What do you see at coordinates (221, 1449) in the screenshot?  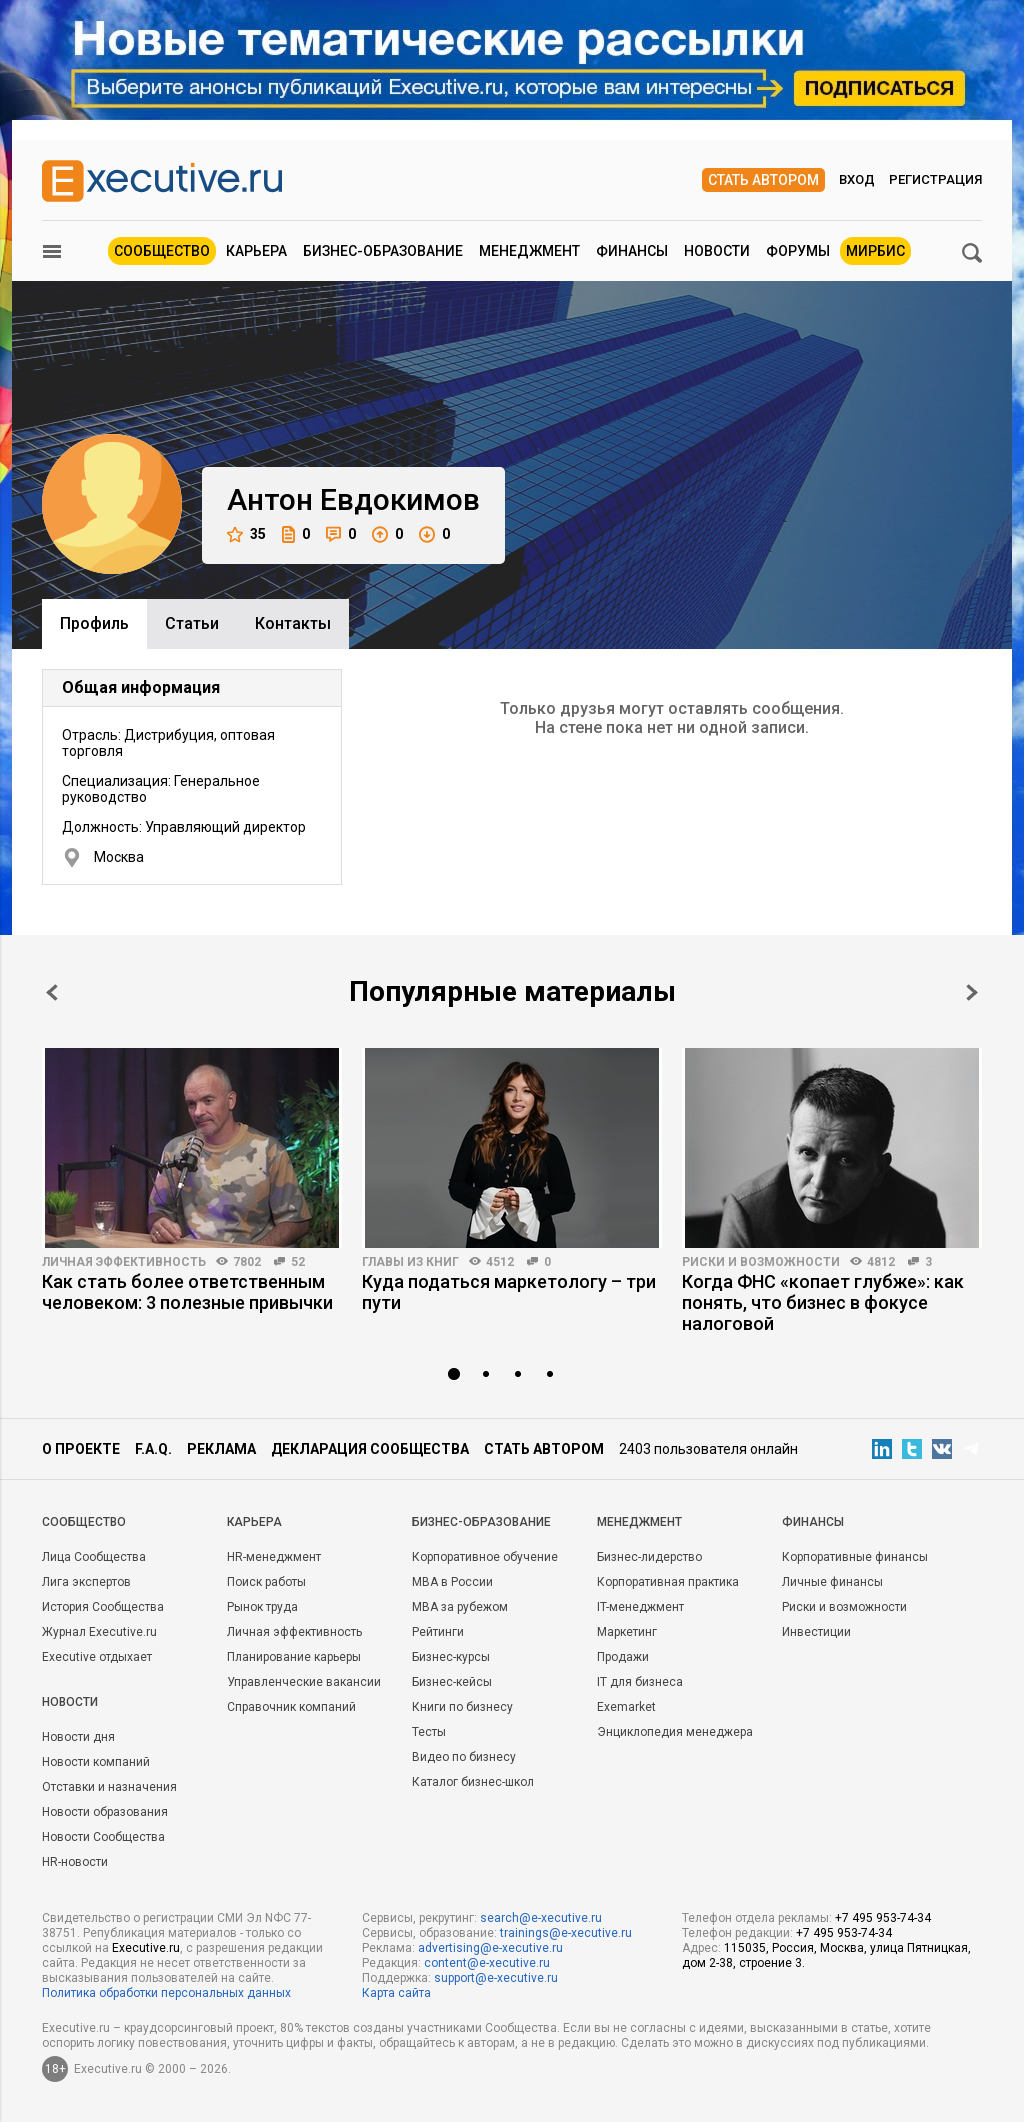 I see `Реклама` at bounding box center [221, 1449].